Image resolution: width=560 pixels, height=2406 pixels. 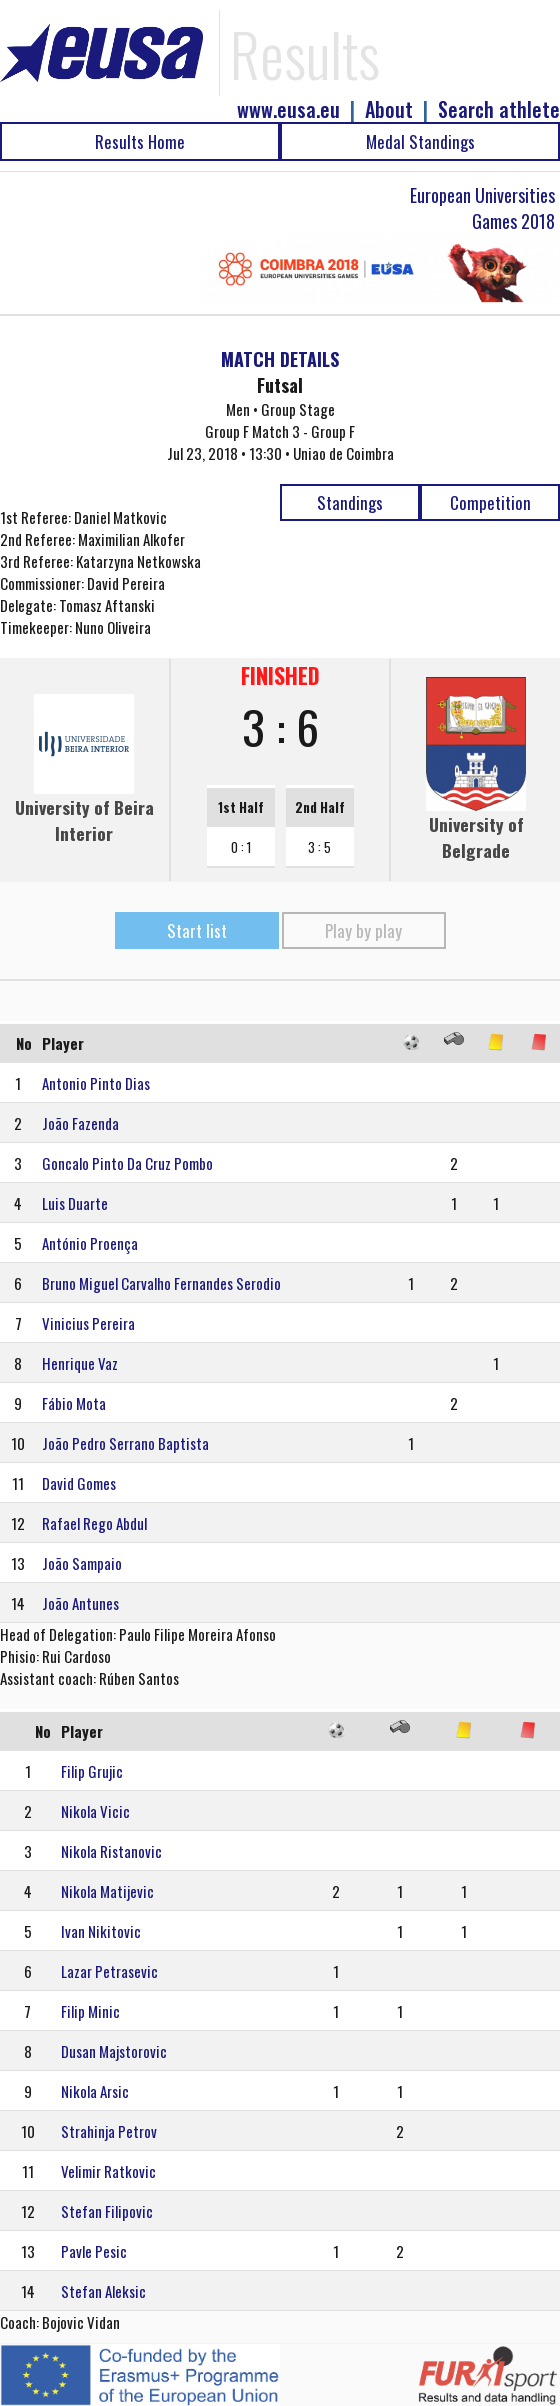 I want to click on Standings, so click(x=350, y=502).